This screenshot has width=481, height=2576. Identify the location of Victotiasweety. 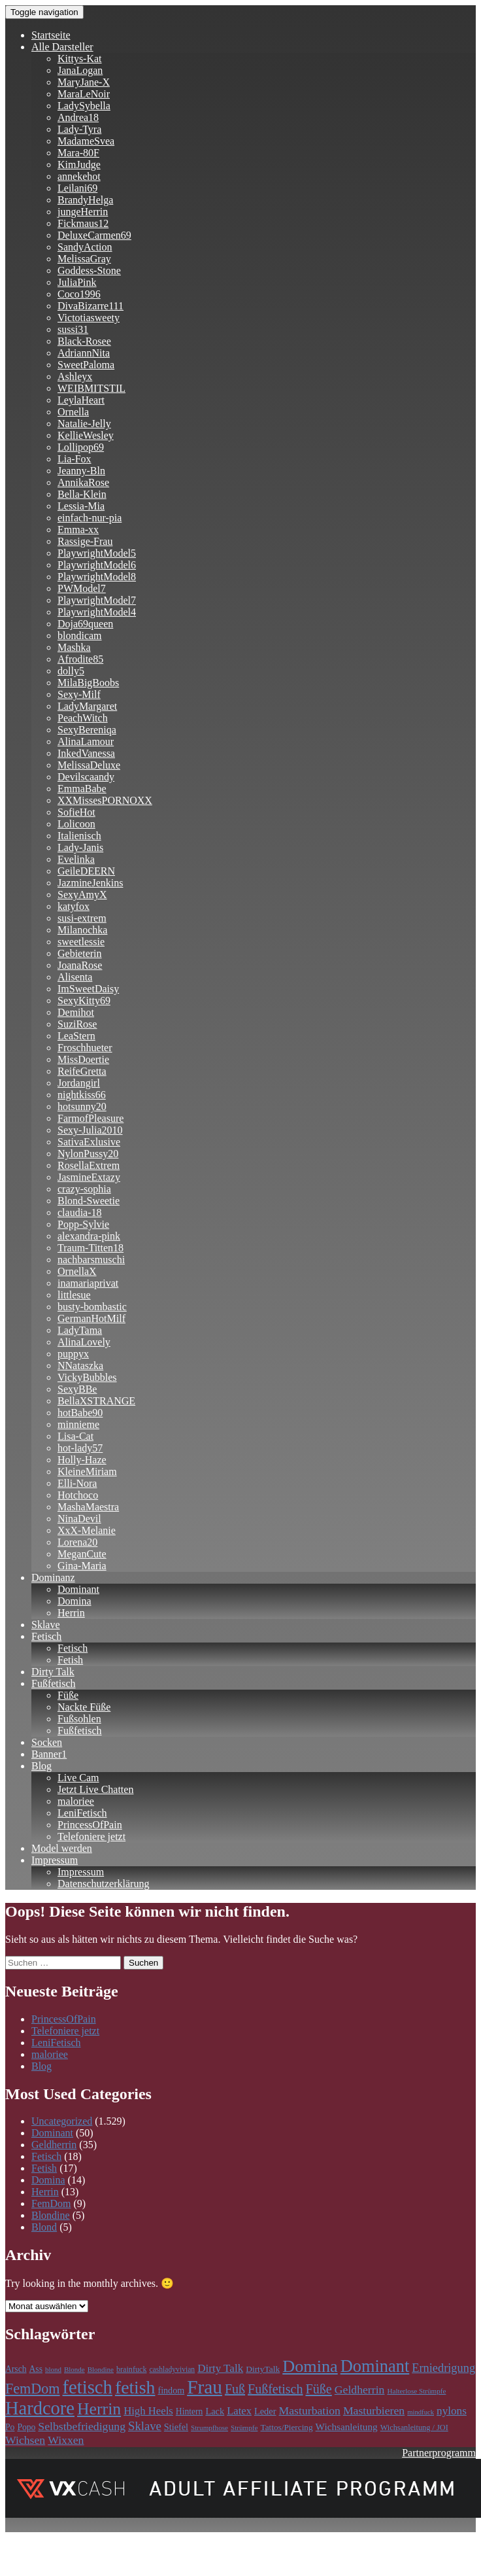
(89, 317).